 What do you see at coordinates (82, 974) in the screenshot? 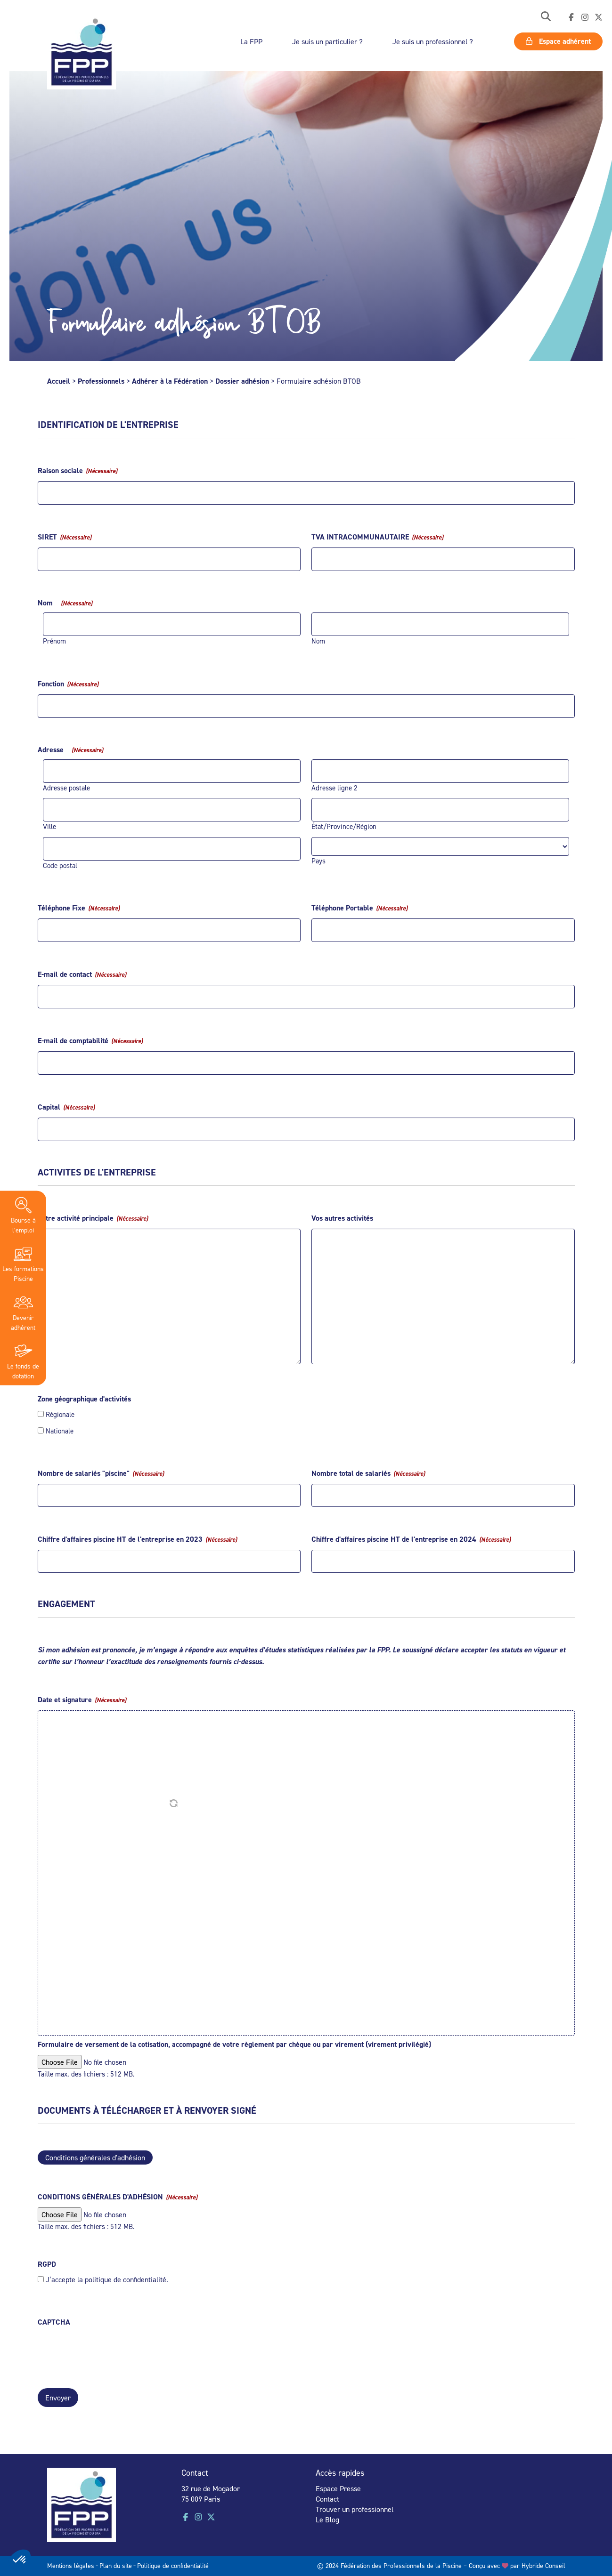
I see `E-mail de contact` at bounding box center [82, 974].